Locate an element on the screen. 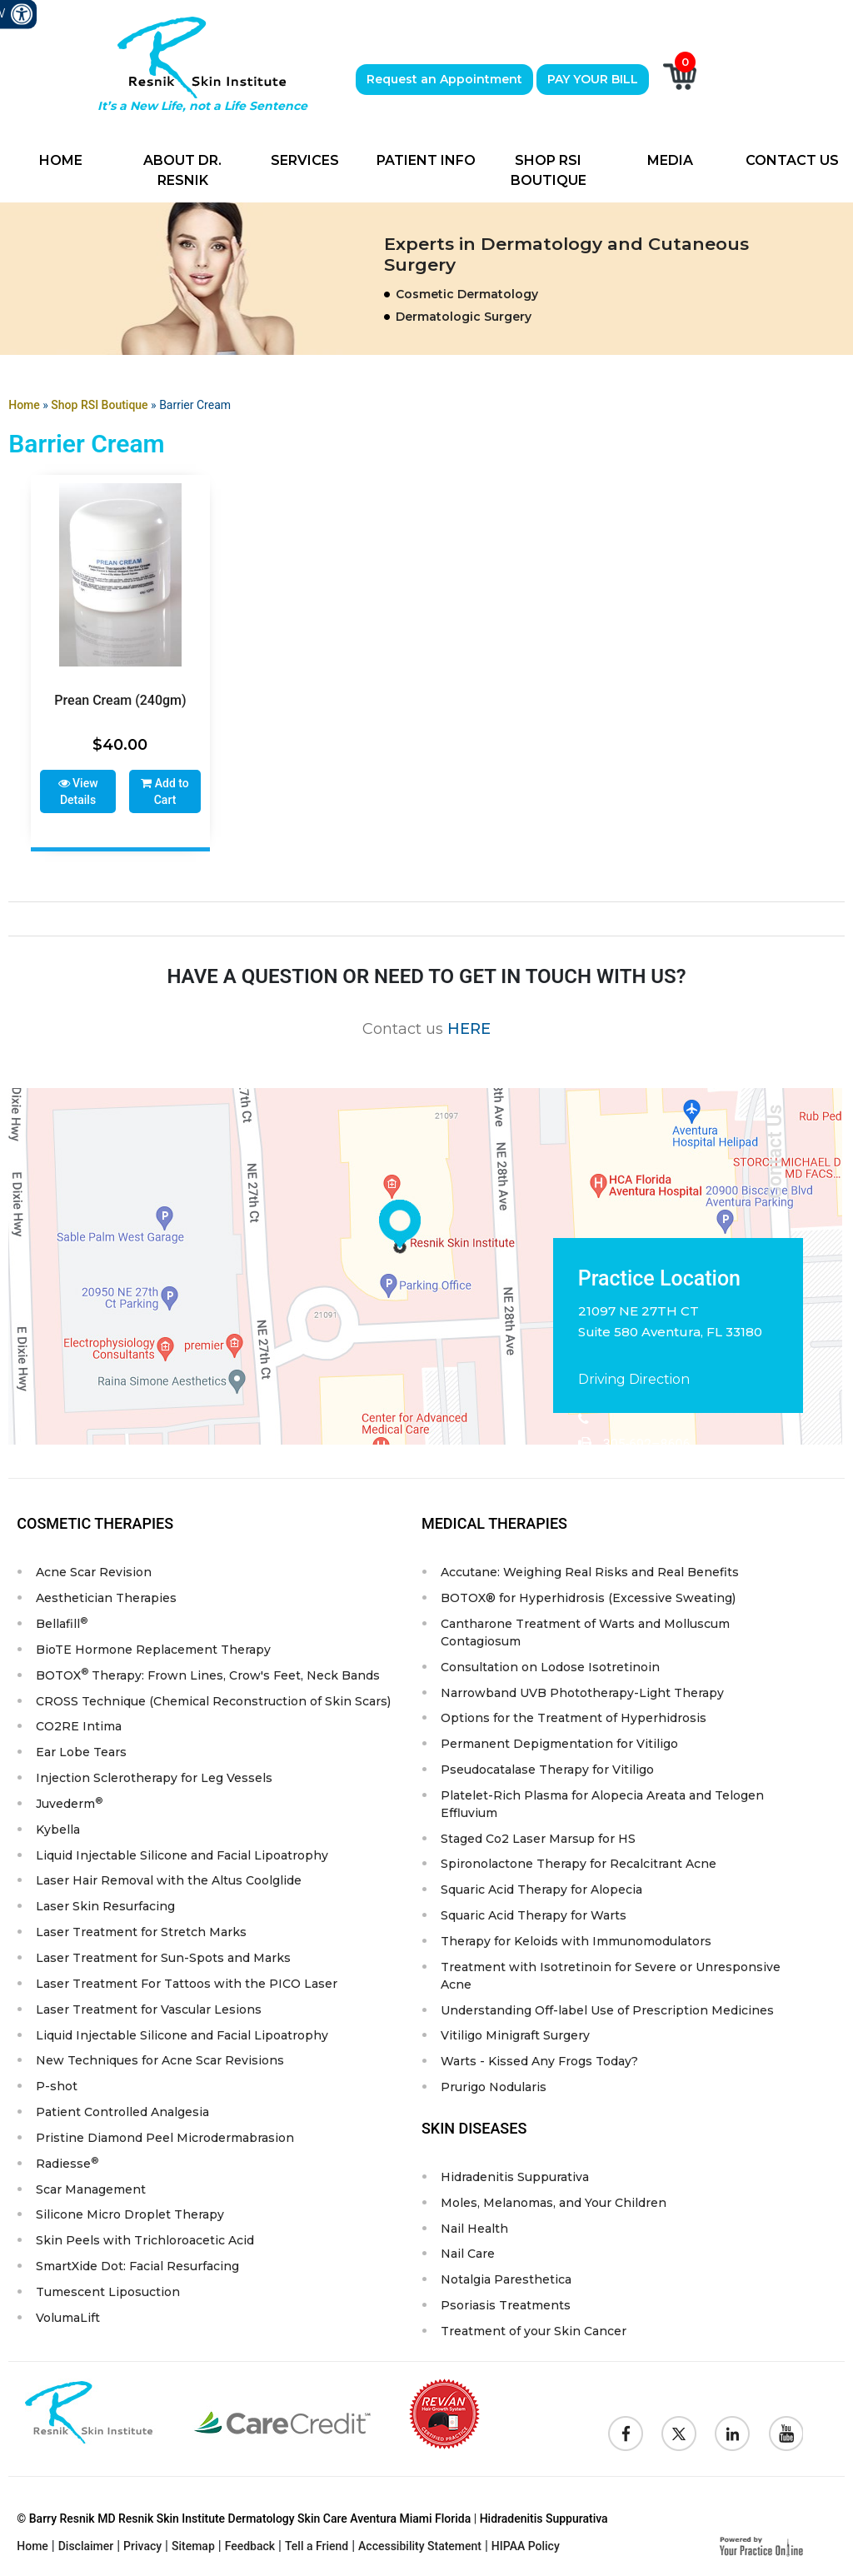  Squaric Acid Therapy for Warts is located at coordinates (533, 1917).